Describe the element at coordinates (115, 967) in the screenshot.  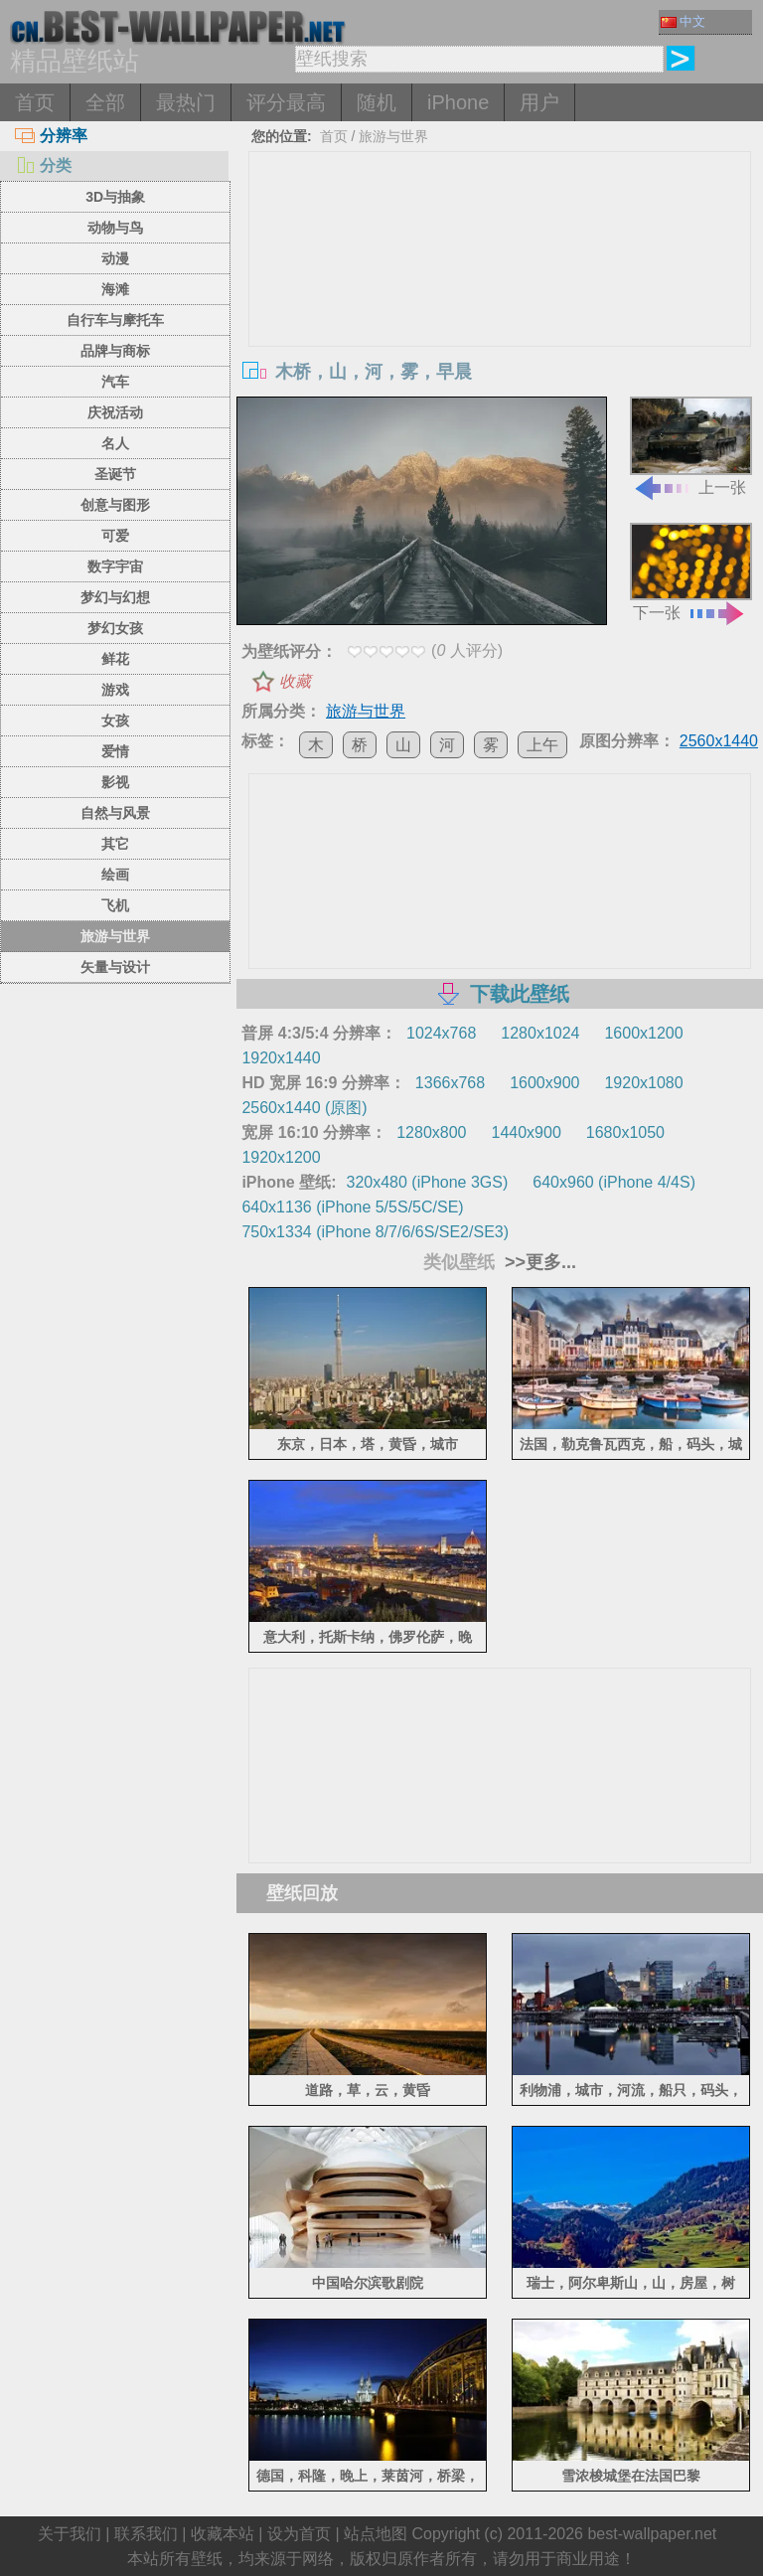
I see `矢量与设计` at that location.